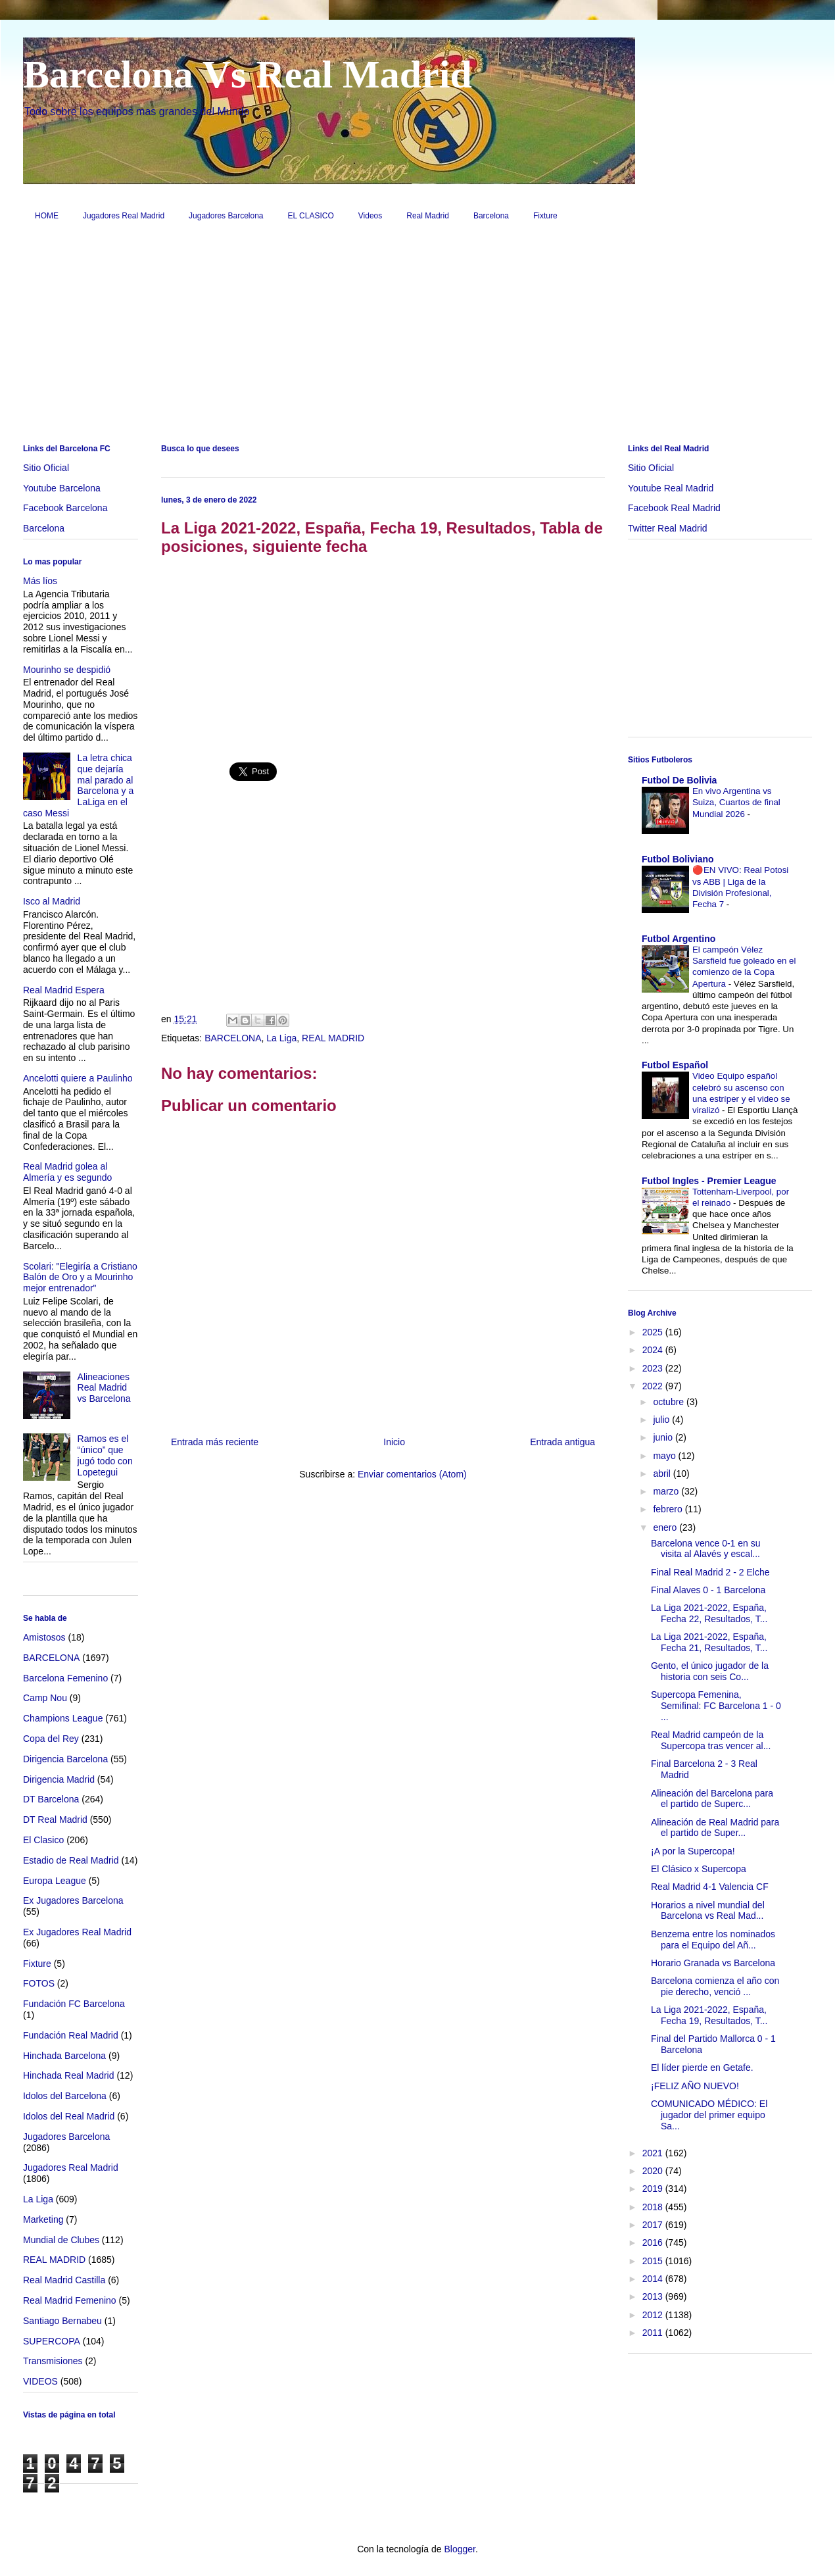 This screenshot has height=2576, width=835. I want to click on Fundación FC Barcelona, so click(74, 2003).